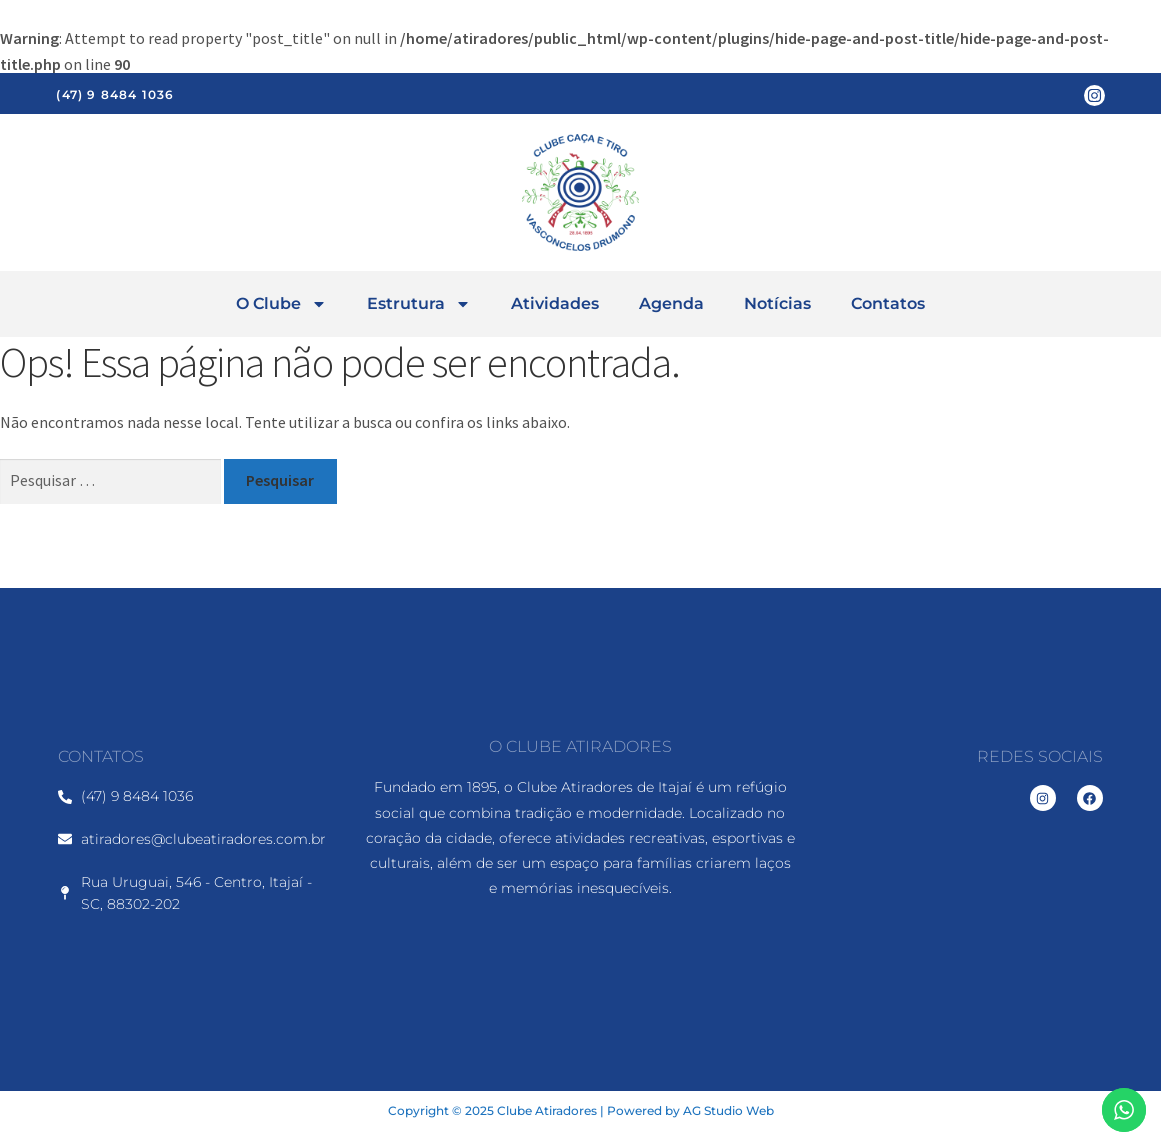  I want to click on O Clube, so click(281, 304).